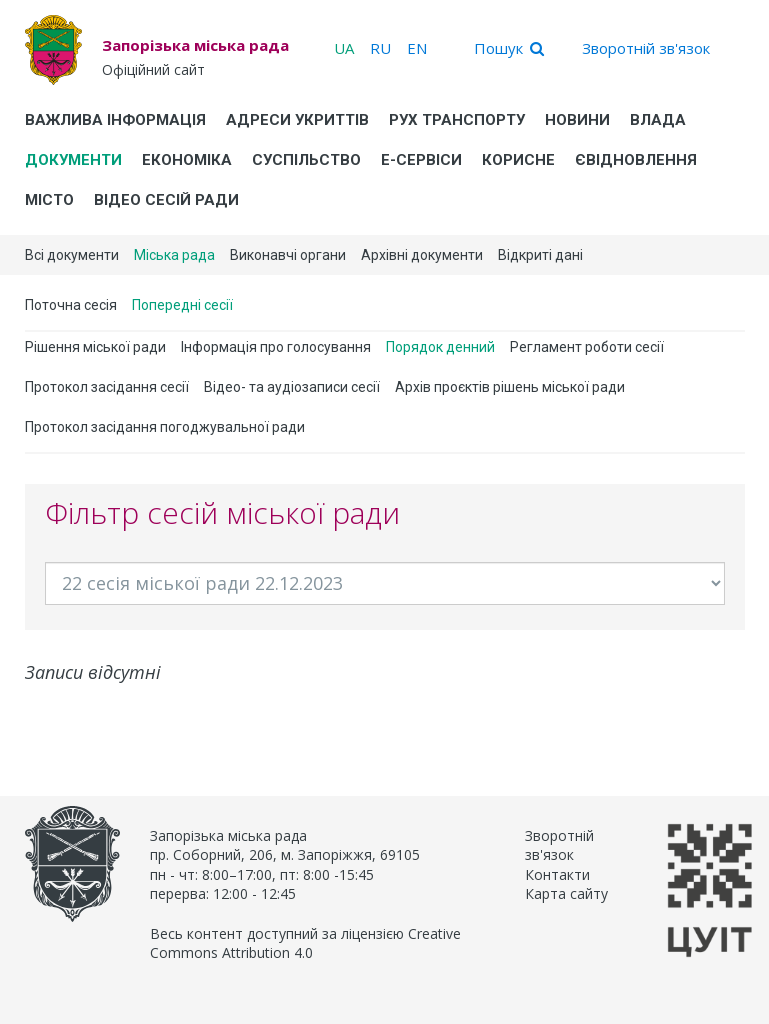  Describe the element at coordinates (187, 160) in the screenshot. I see `Економіка` at that location.